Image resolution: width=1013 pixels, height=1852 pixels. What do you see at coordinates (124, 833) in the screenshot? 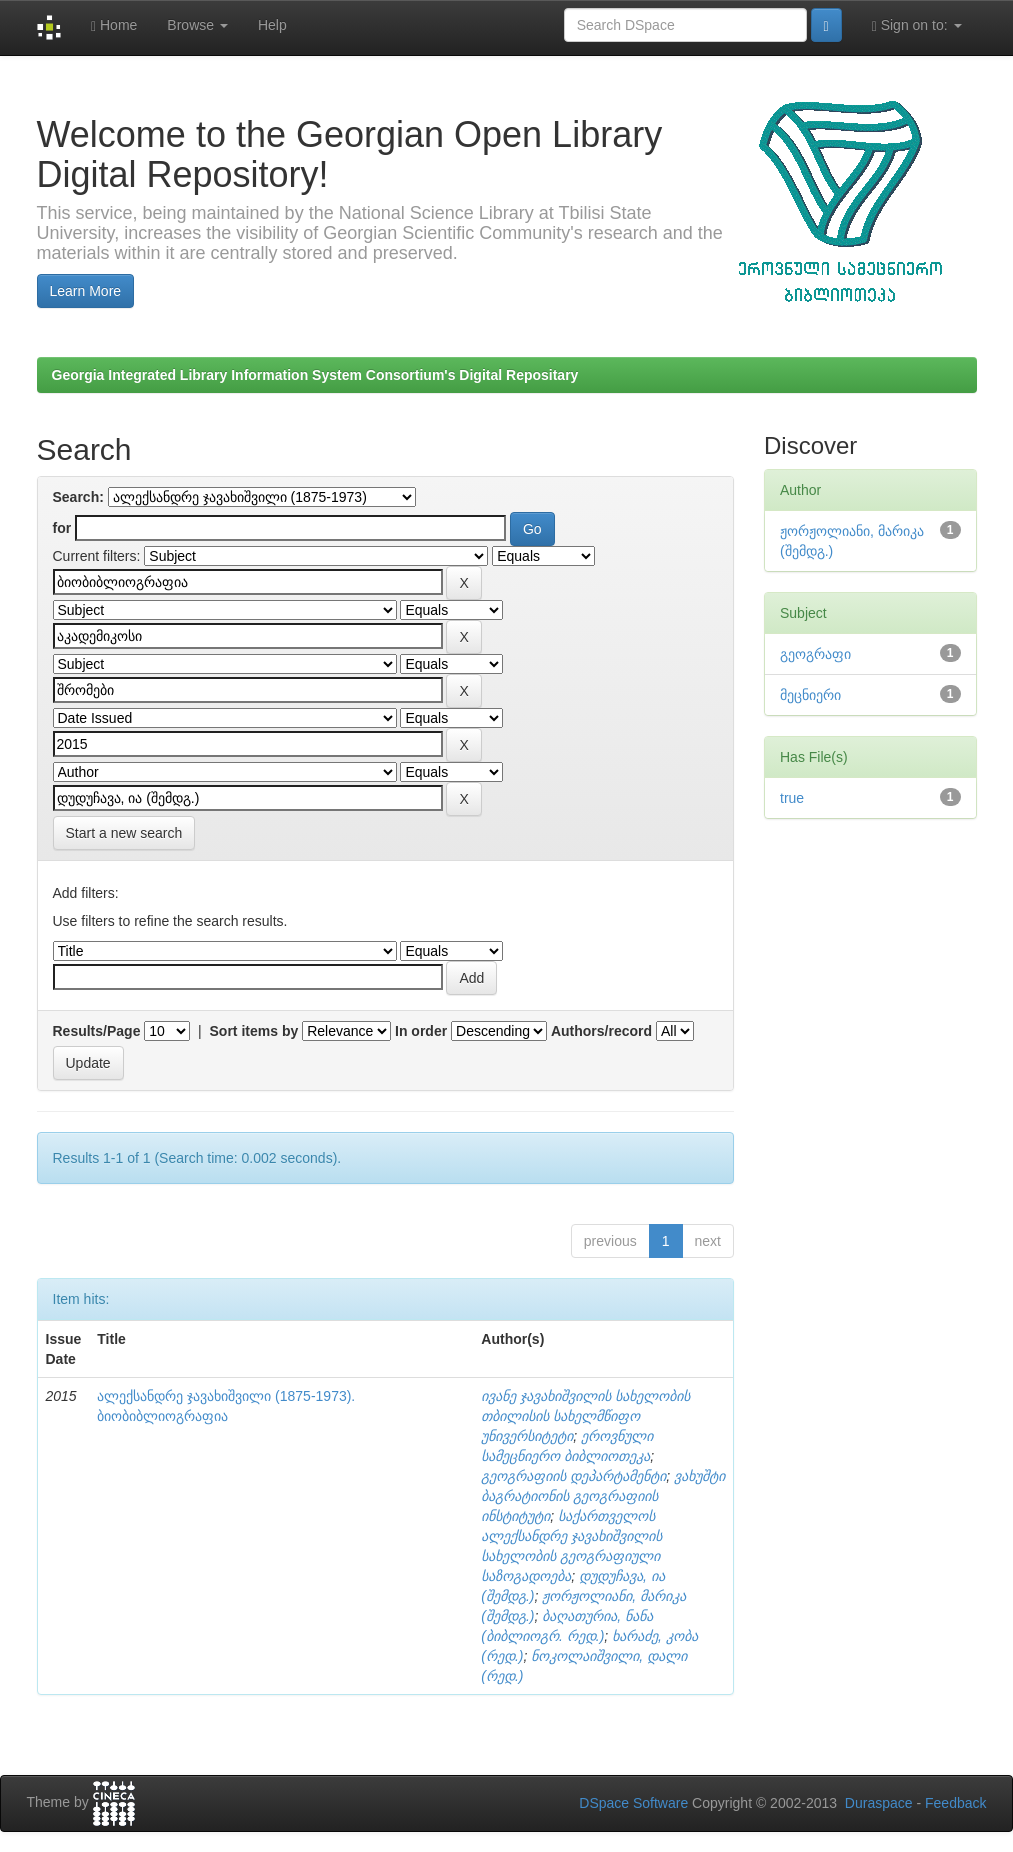
I see `Start a new search` at bounding box center [124, 833].